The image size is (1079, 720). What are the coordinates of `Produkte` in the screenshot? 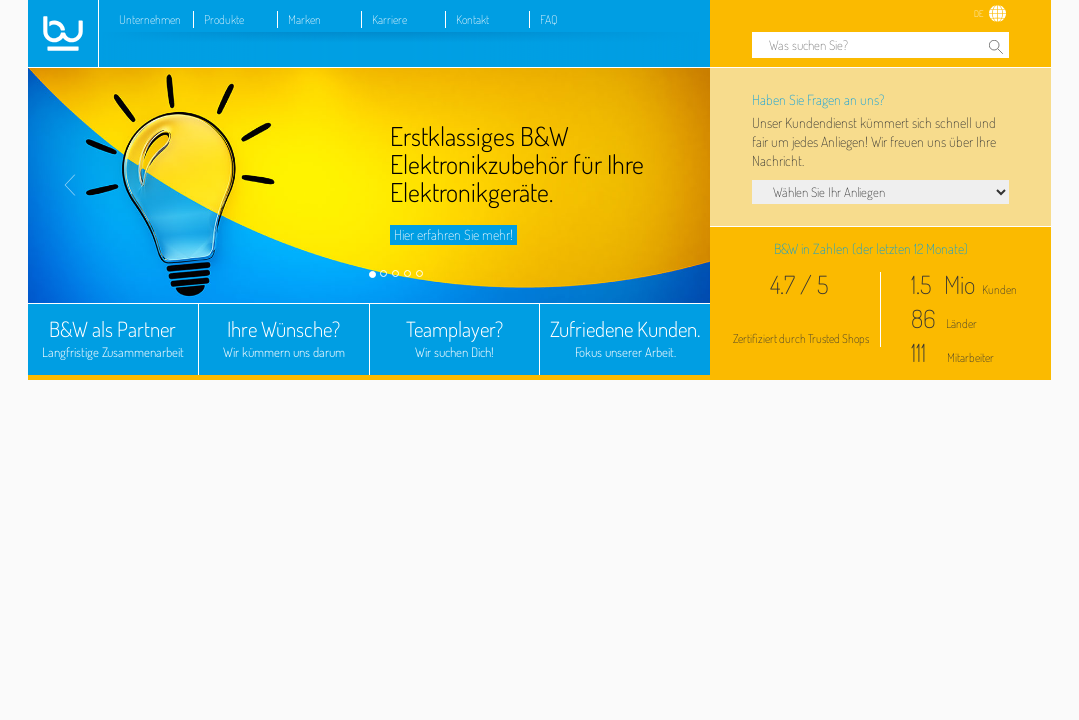 It's located at (224, 19).